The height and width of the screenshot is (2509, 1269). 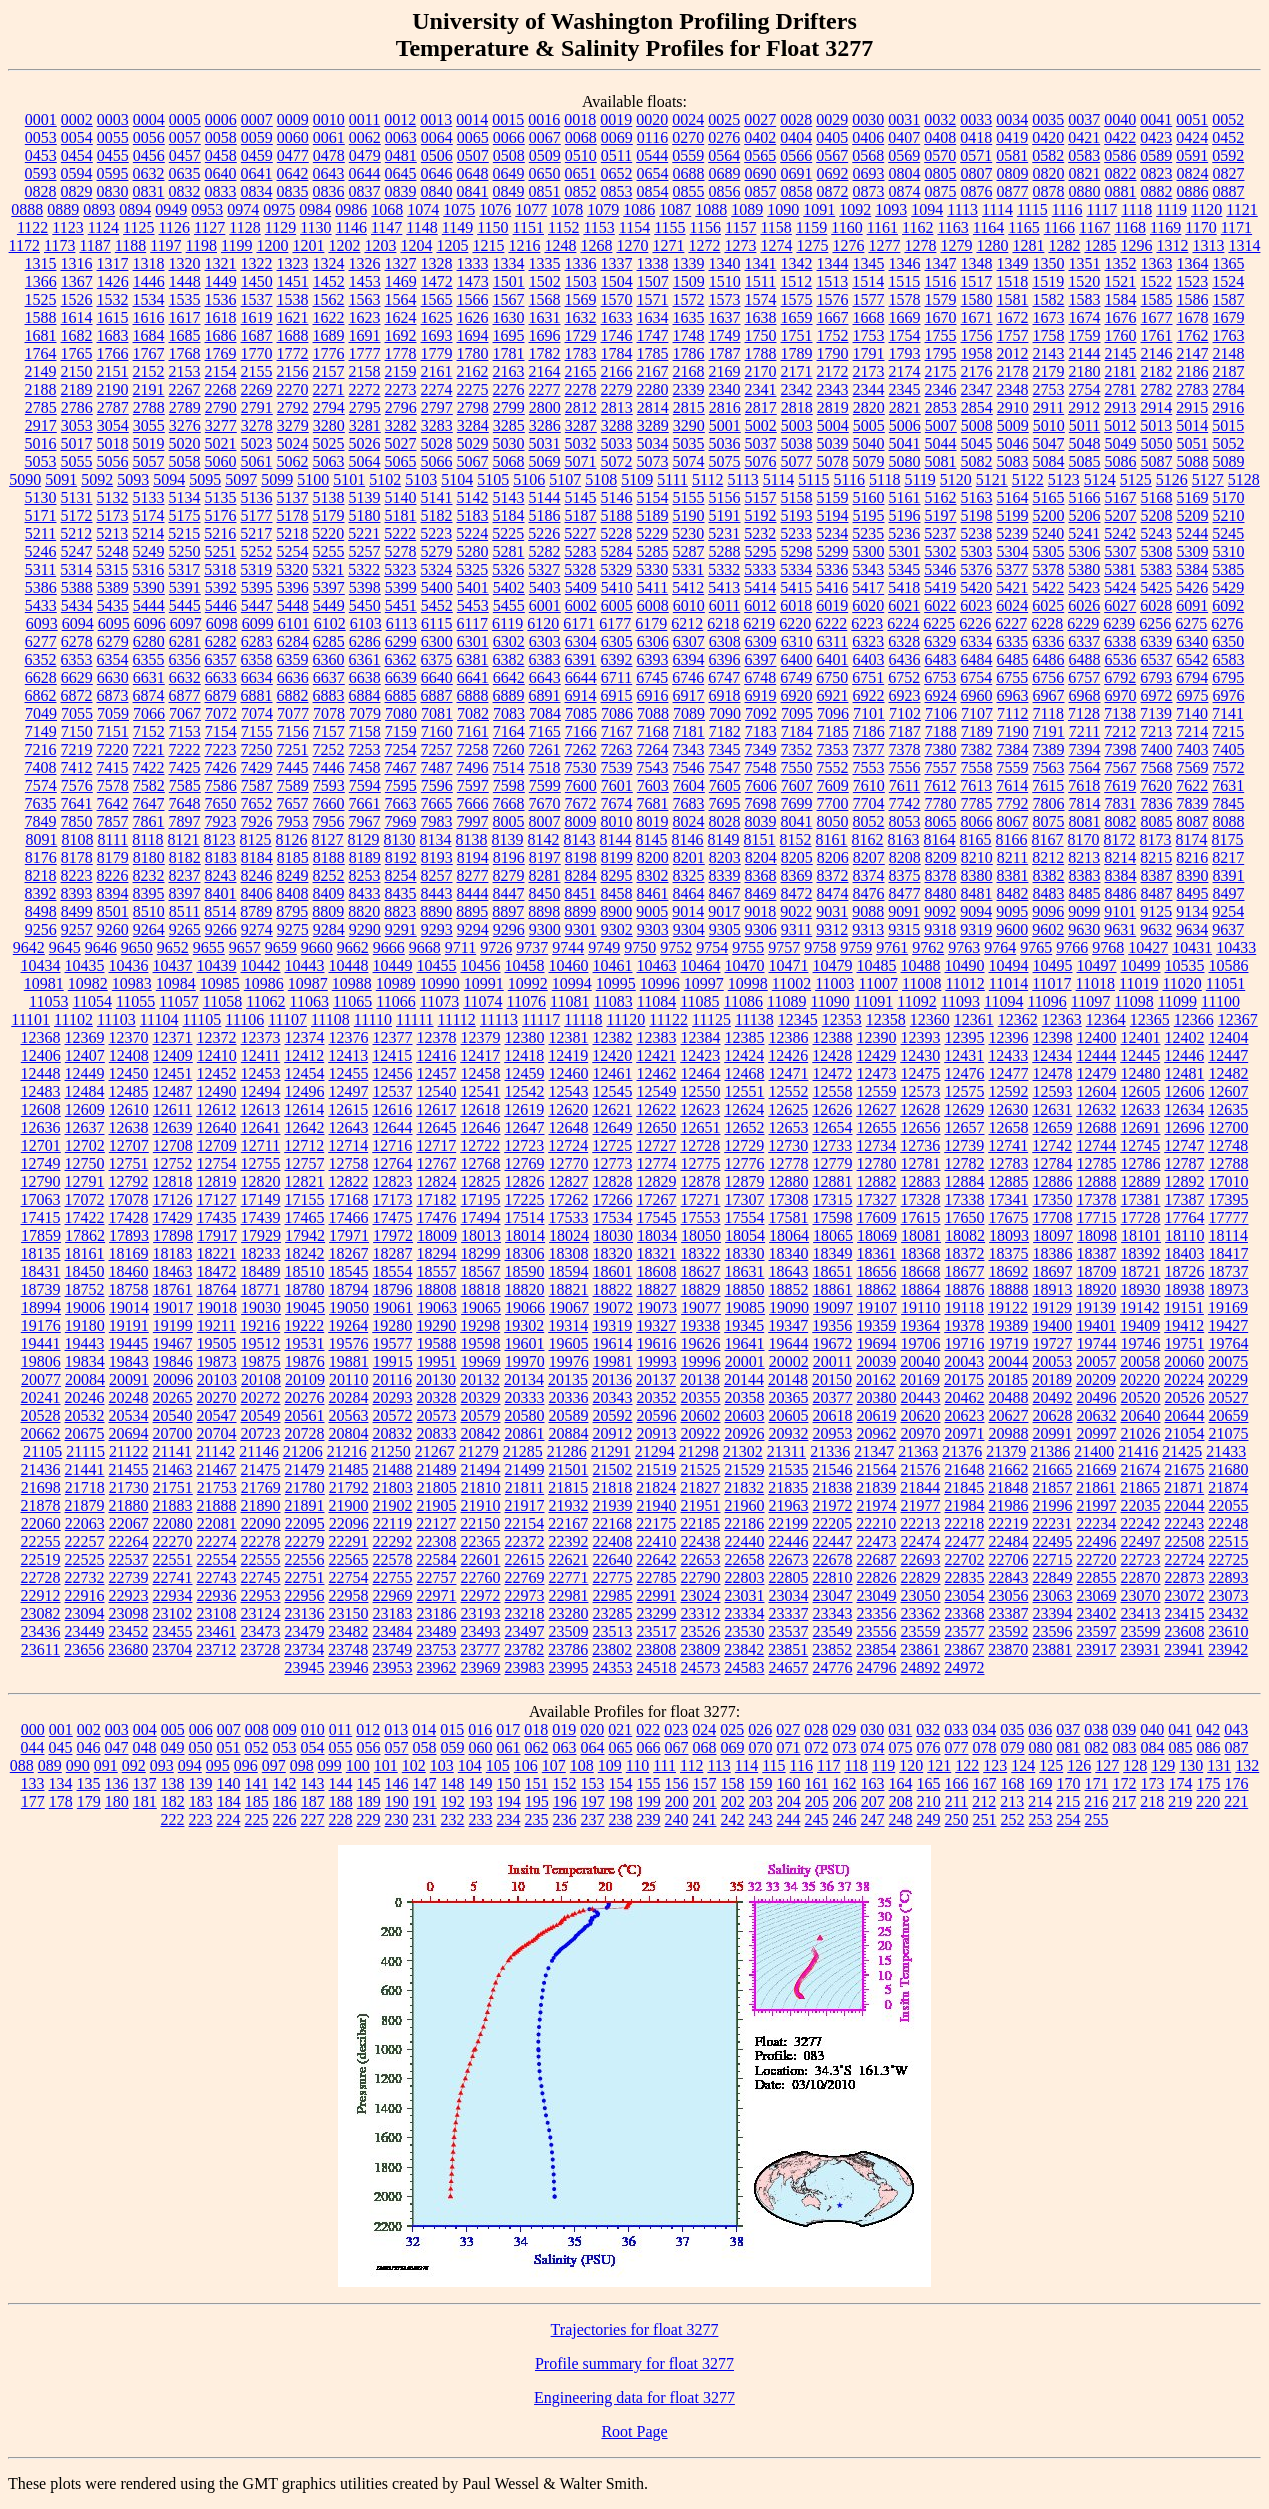 I want to click on 11120, so click(x=625, y=1019).